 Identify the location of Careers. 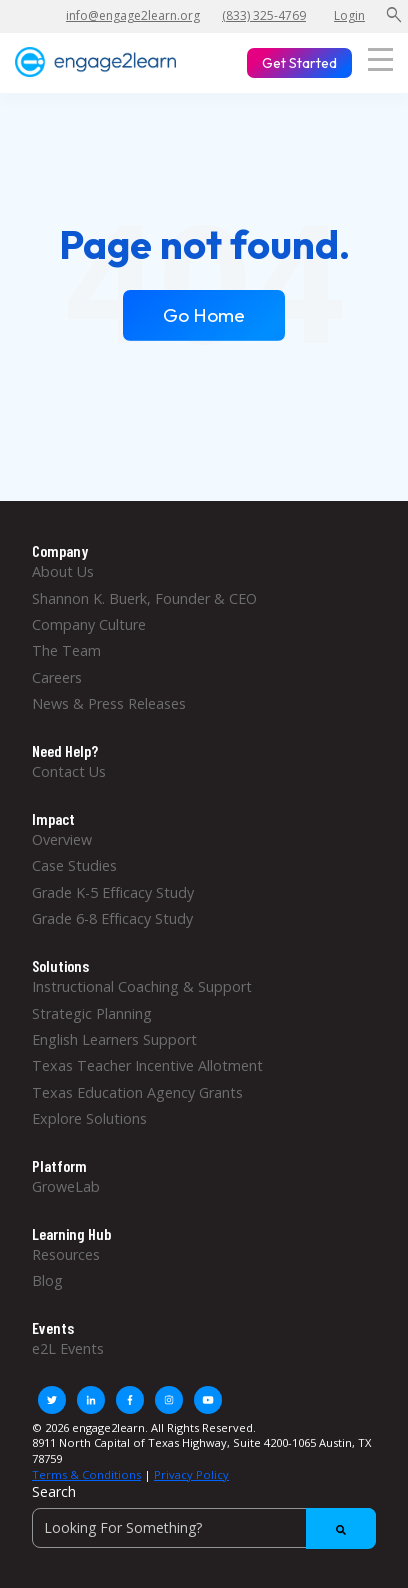
(57, 677).